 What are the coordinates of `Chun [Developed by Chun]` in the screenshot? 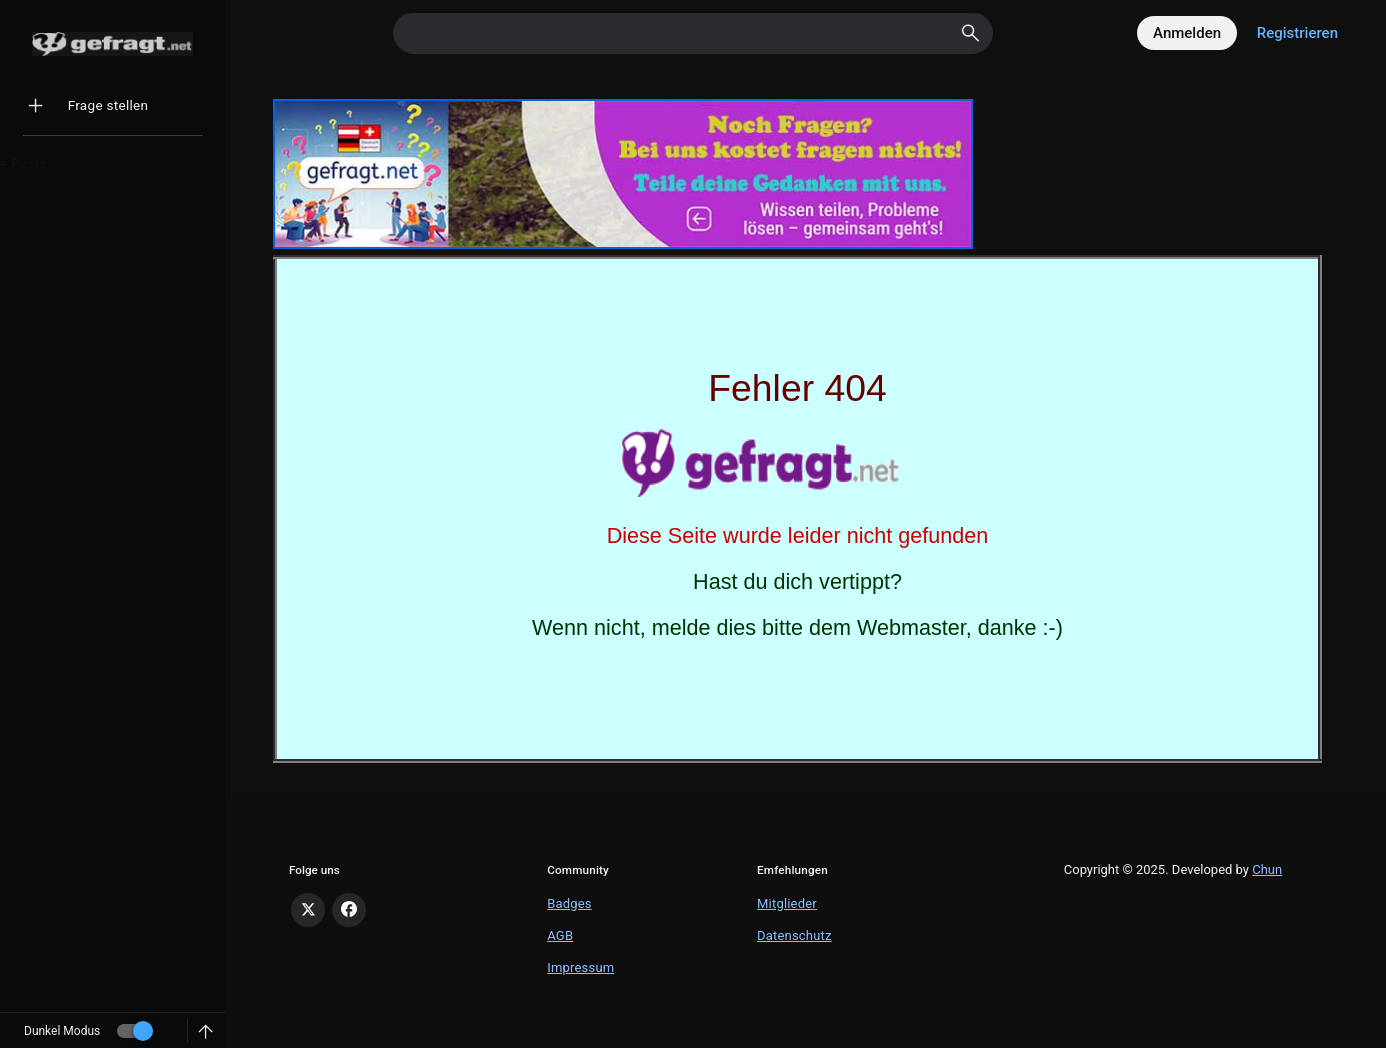 It's located at (1267, 869).